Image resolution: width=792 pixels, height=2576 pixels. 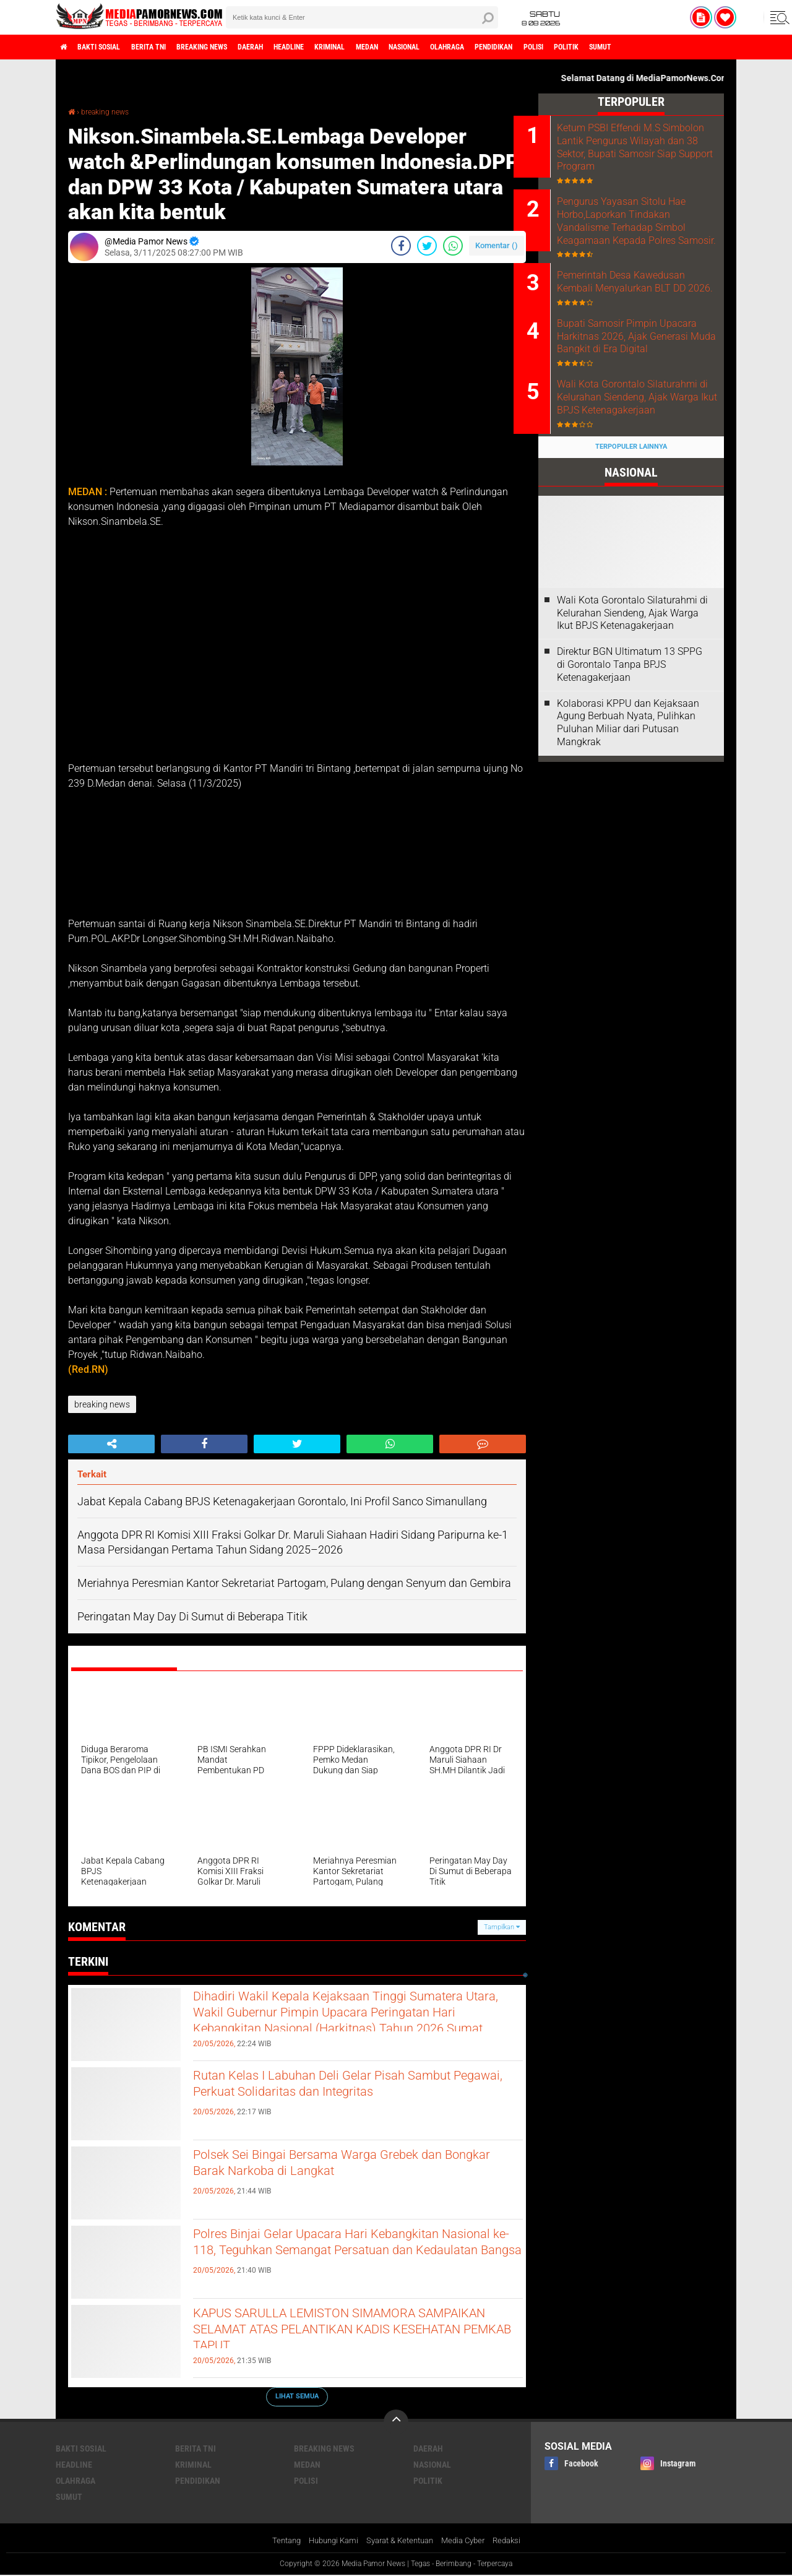 I want to click on Lihat Semua, so click(x=297, y=2396).